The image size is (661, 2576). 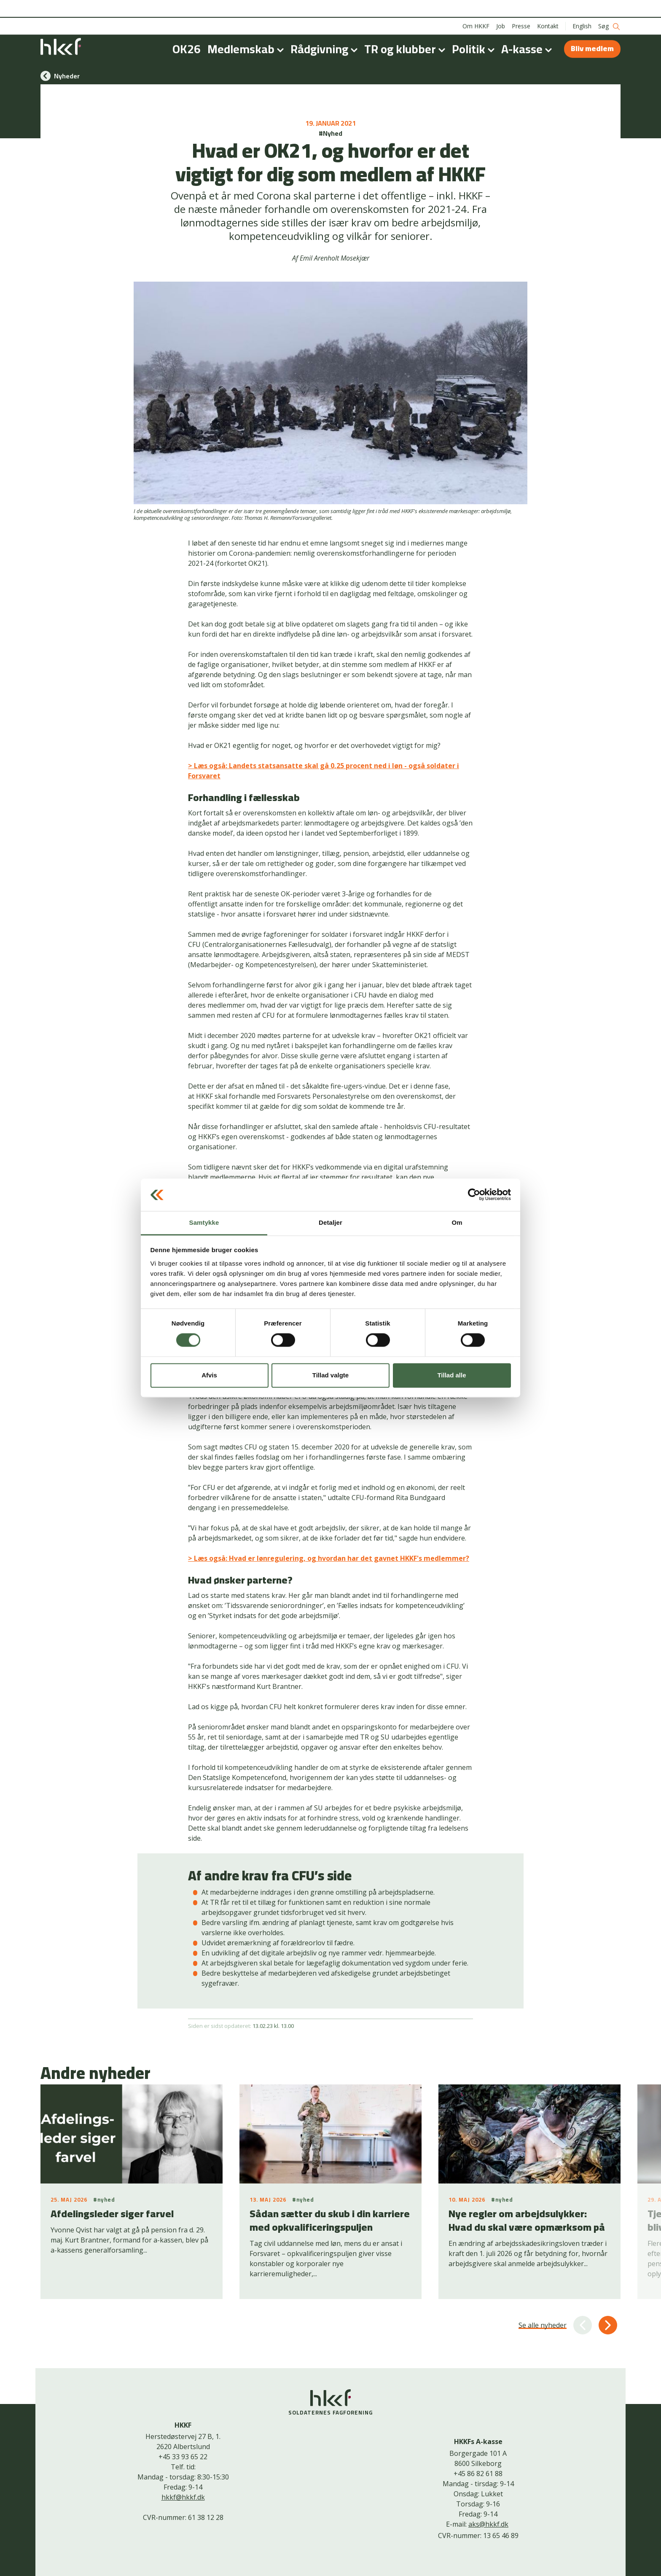 What do you see at coordinates (325, 31) in the screenshot?
I see `Rådgivning` at bounding box center [325, 31].